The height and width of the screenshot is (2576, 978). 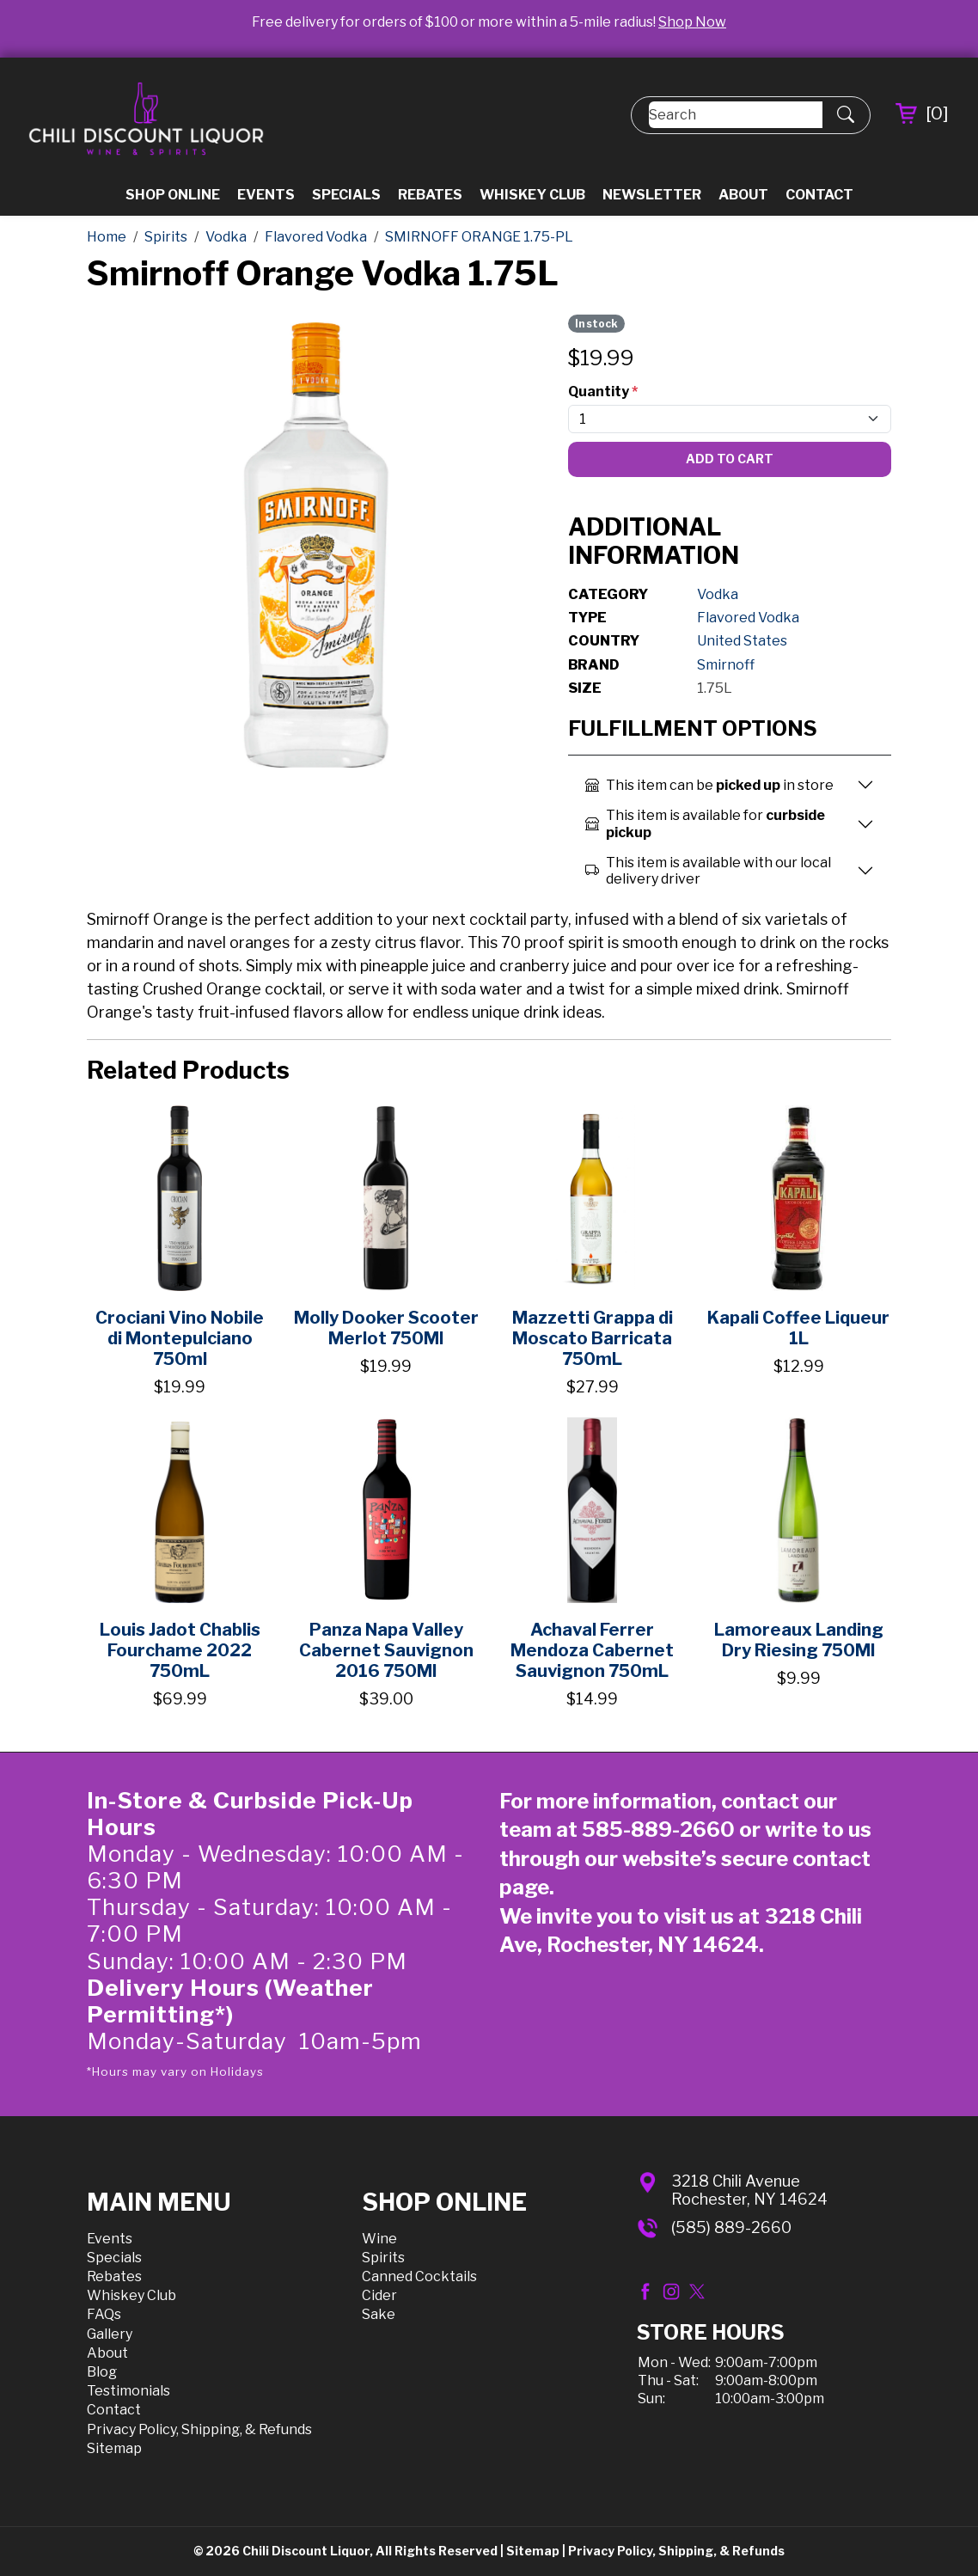 I want to click on Gallery, so click(x=109, y=2334).